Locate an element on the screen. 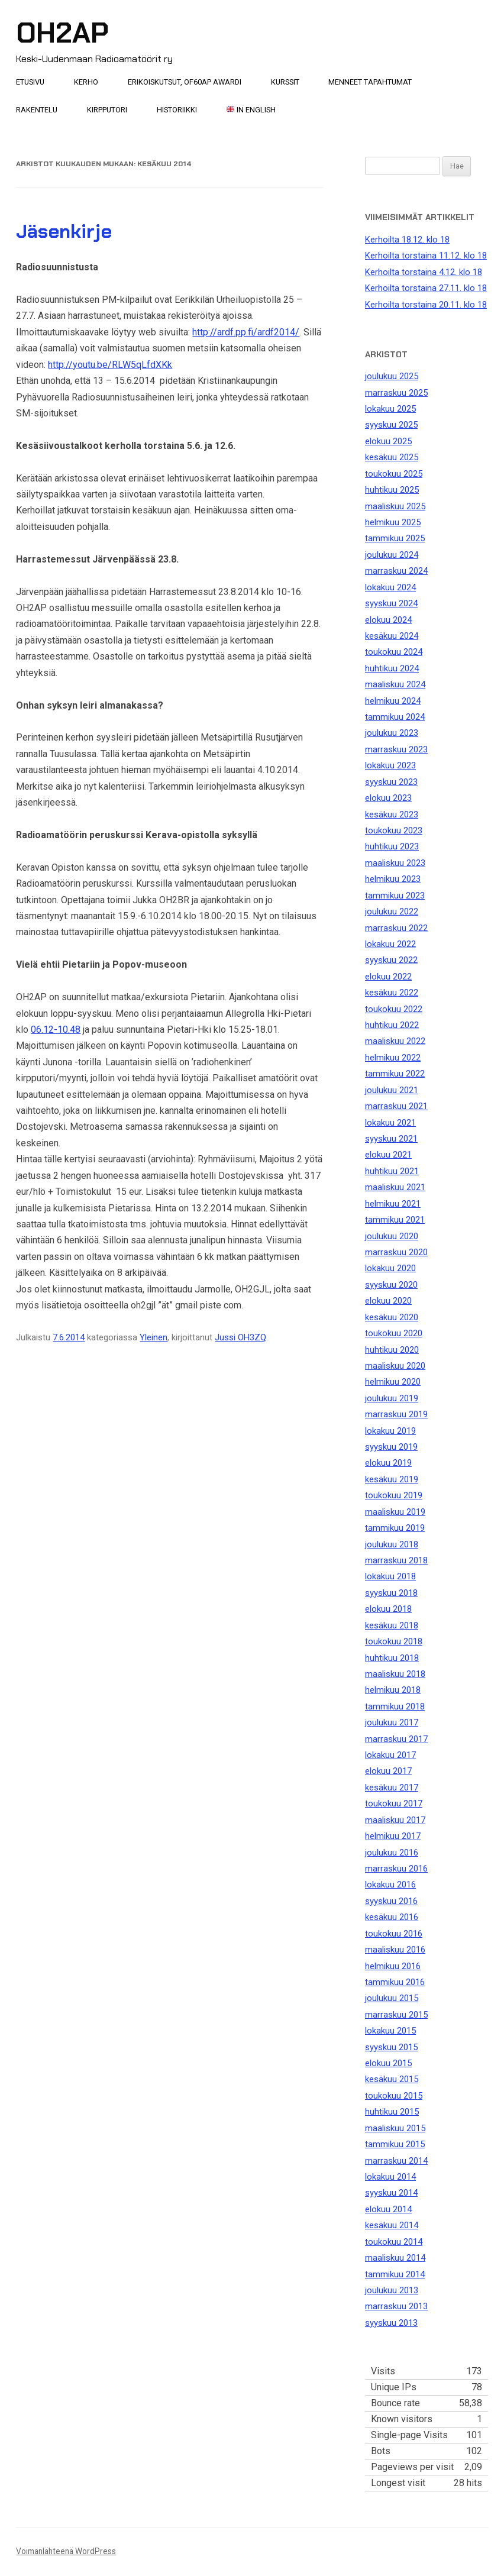  kesäkuu 2020 is located at coordinates (391, 1317).